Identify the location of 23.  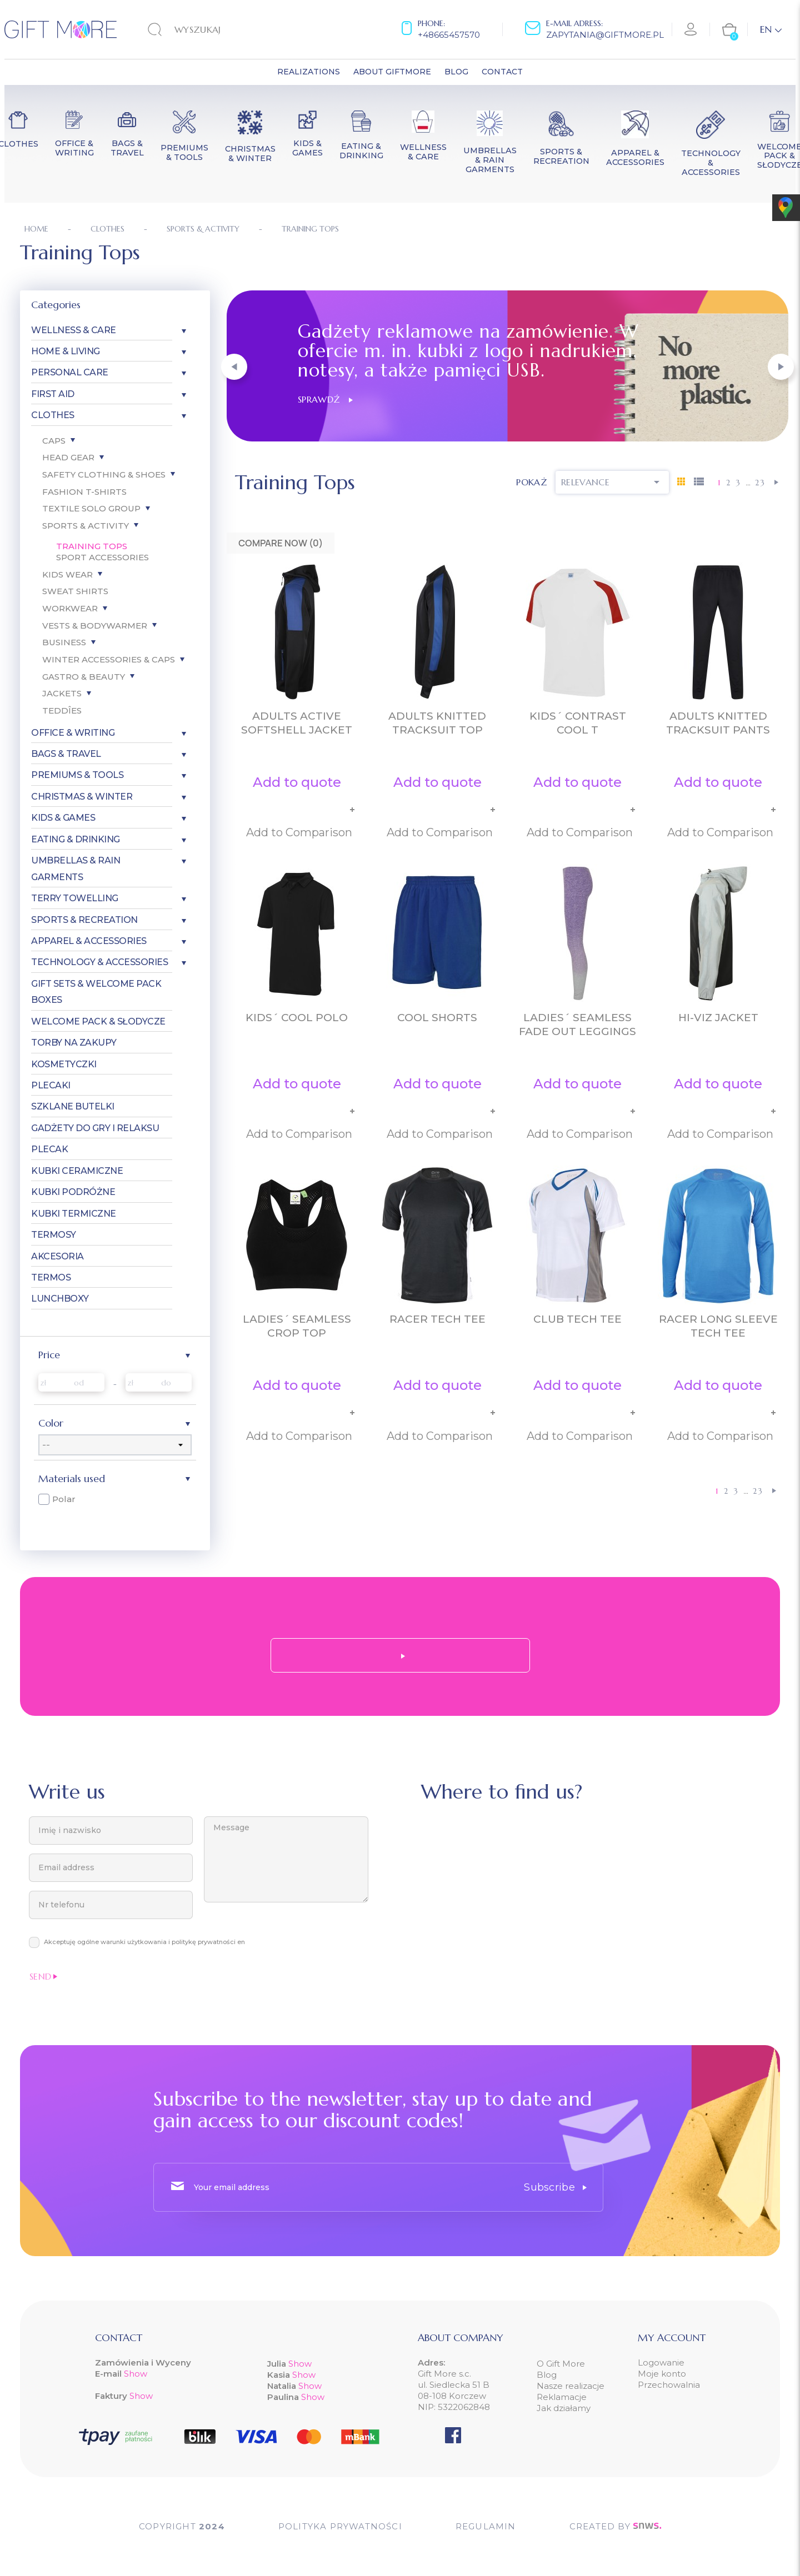
(760, 483).